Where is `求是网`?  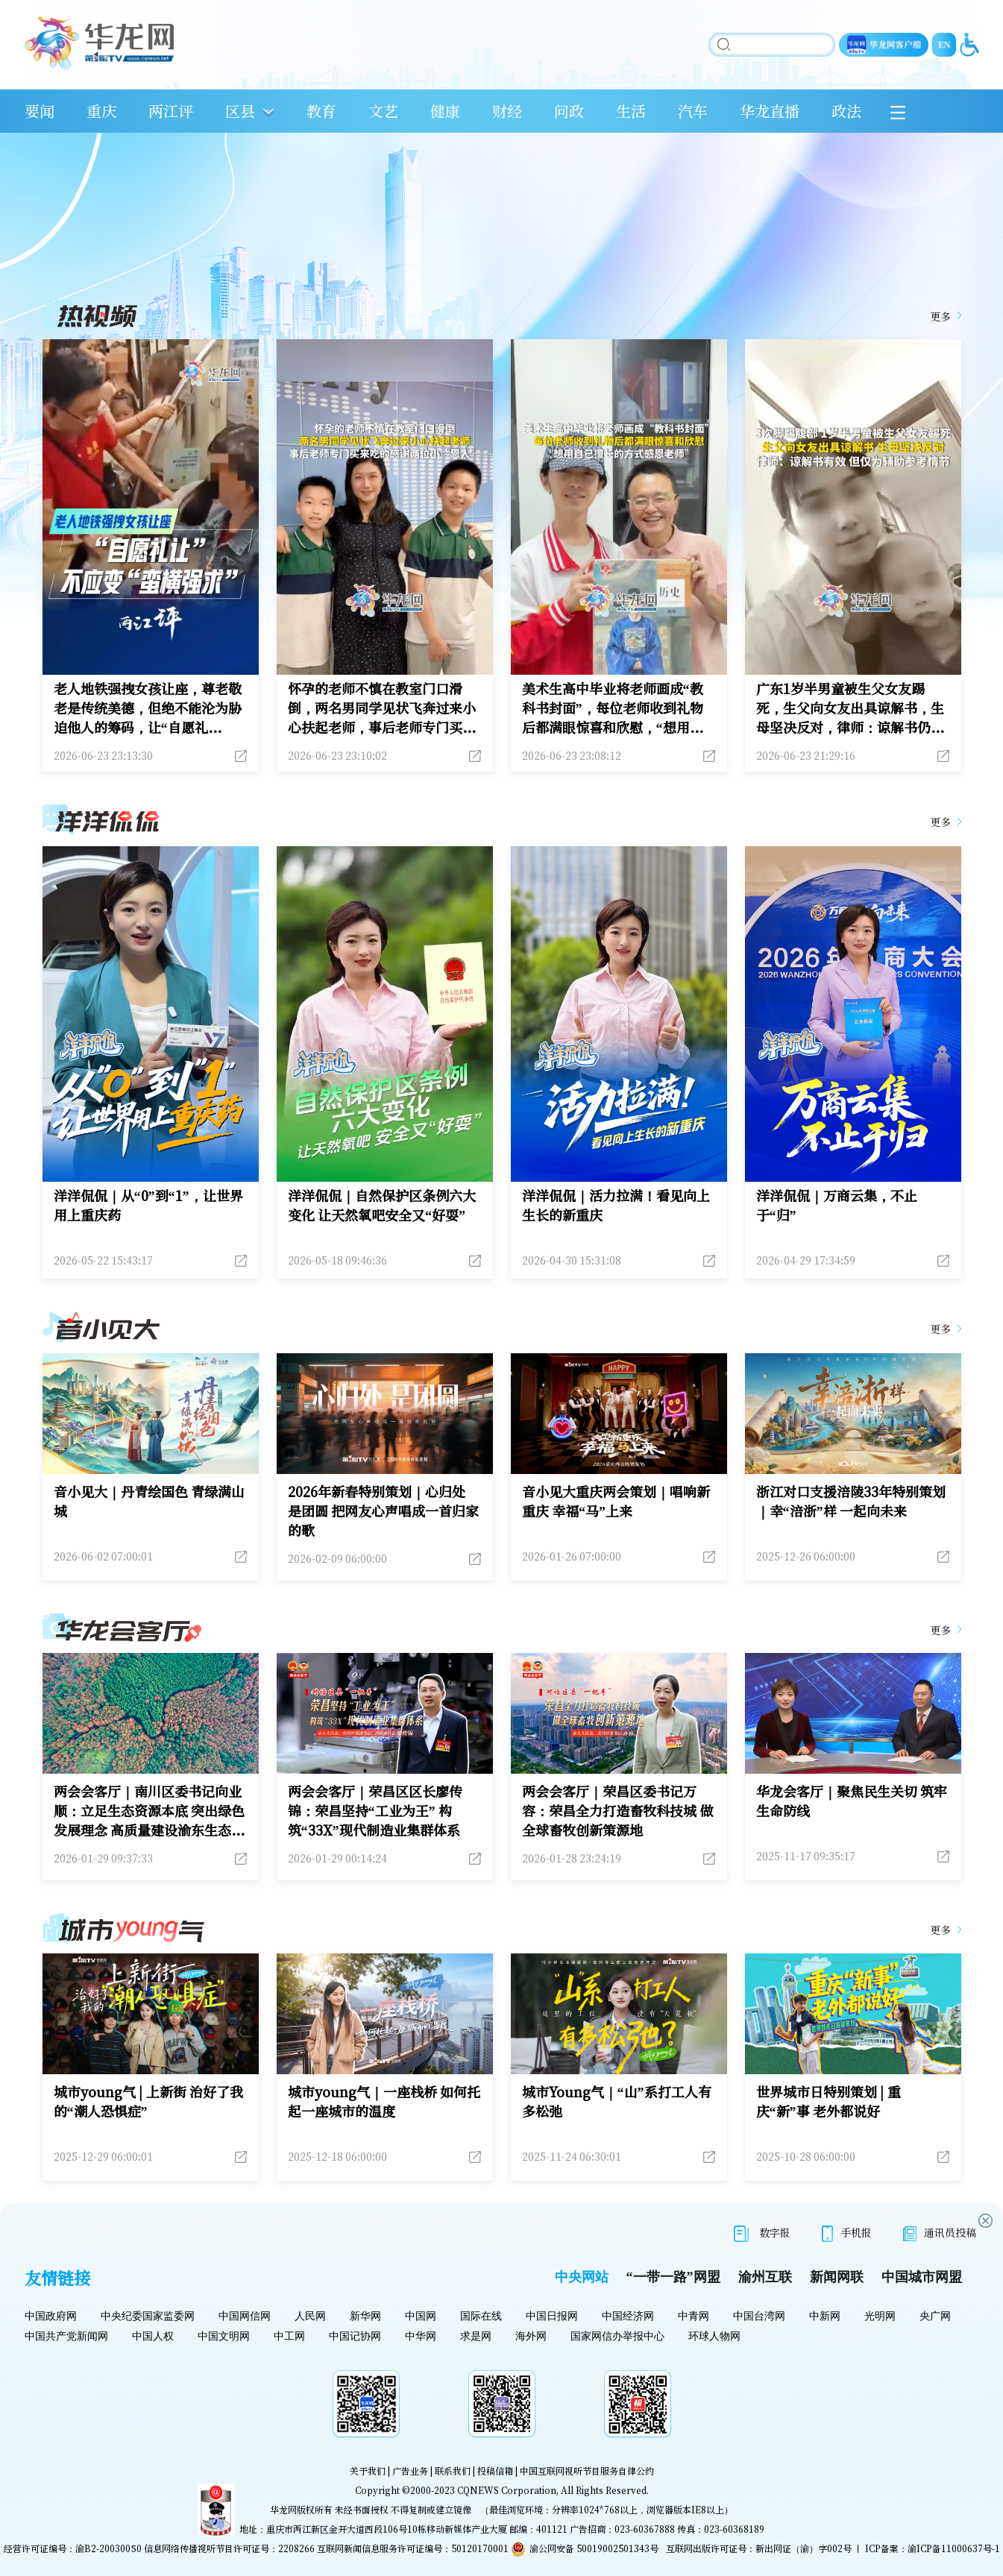
求是网 is located at coordinates (475, 2336).